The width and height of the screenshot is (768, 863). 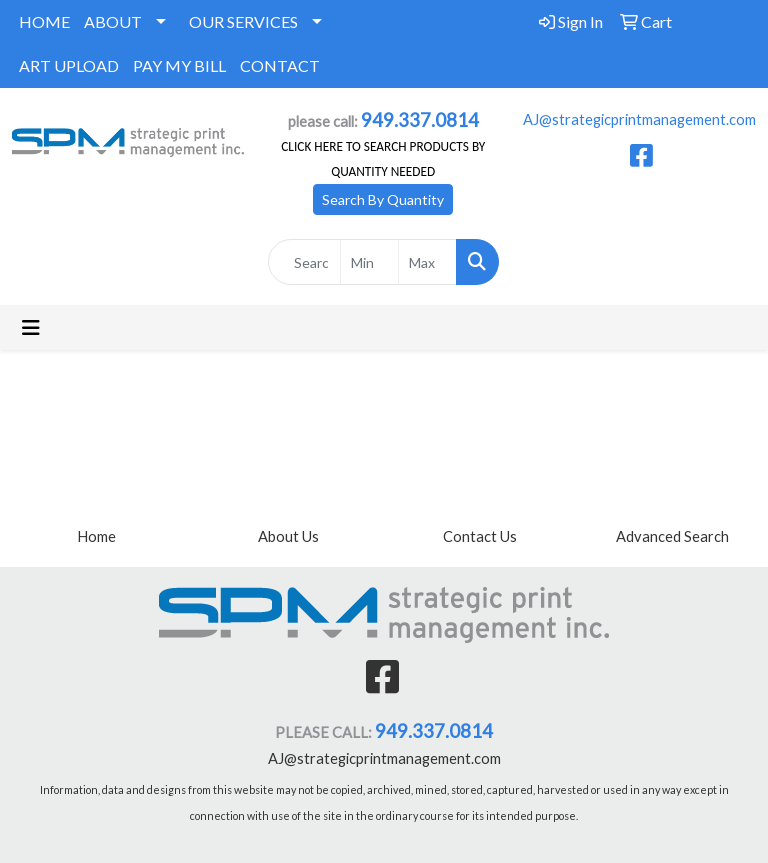 I want to click on CONTACT, so click(x=280, y=65).